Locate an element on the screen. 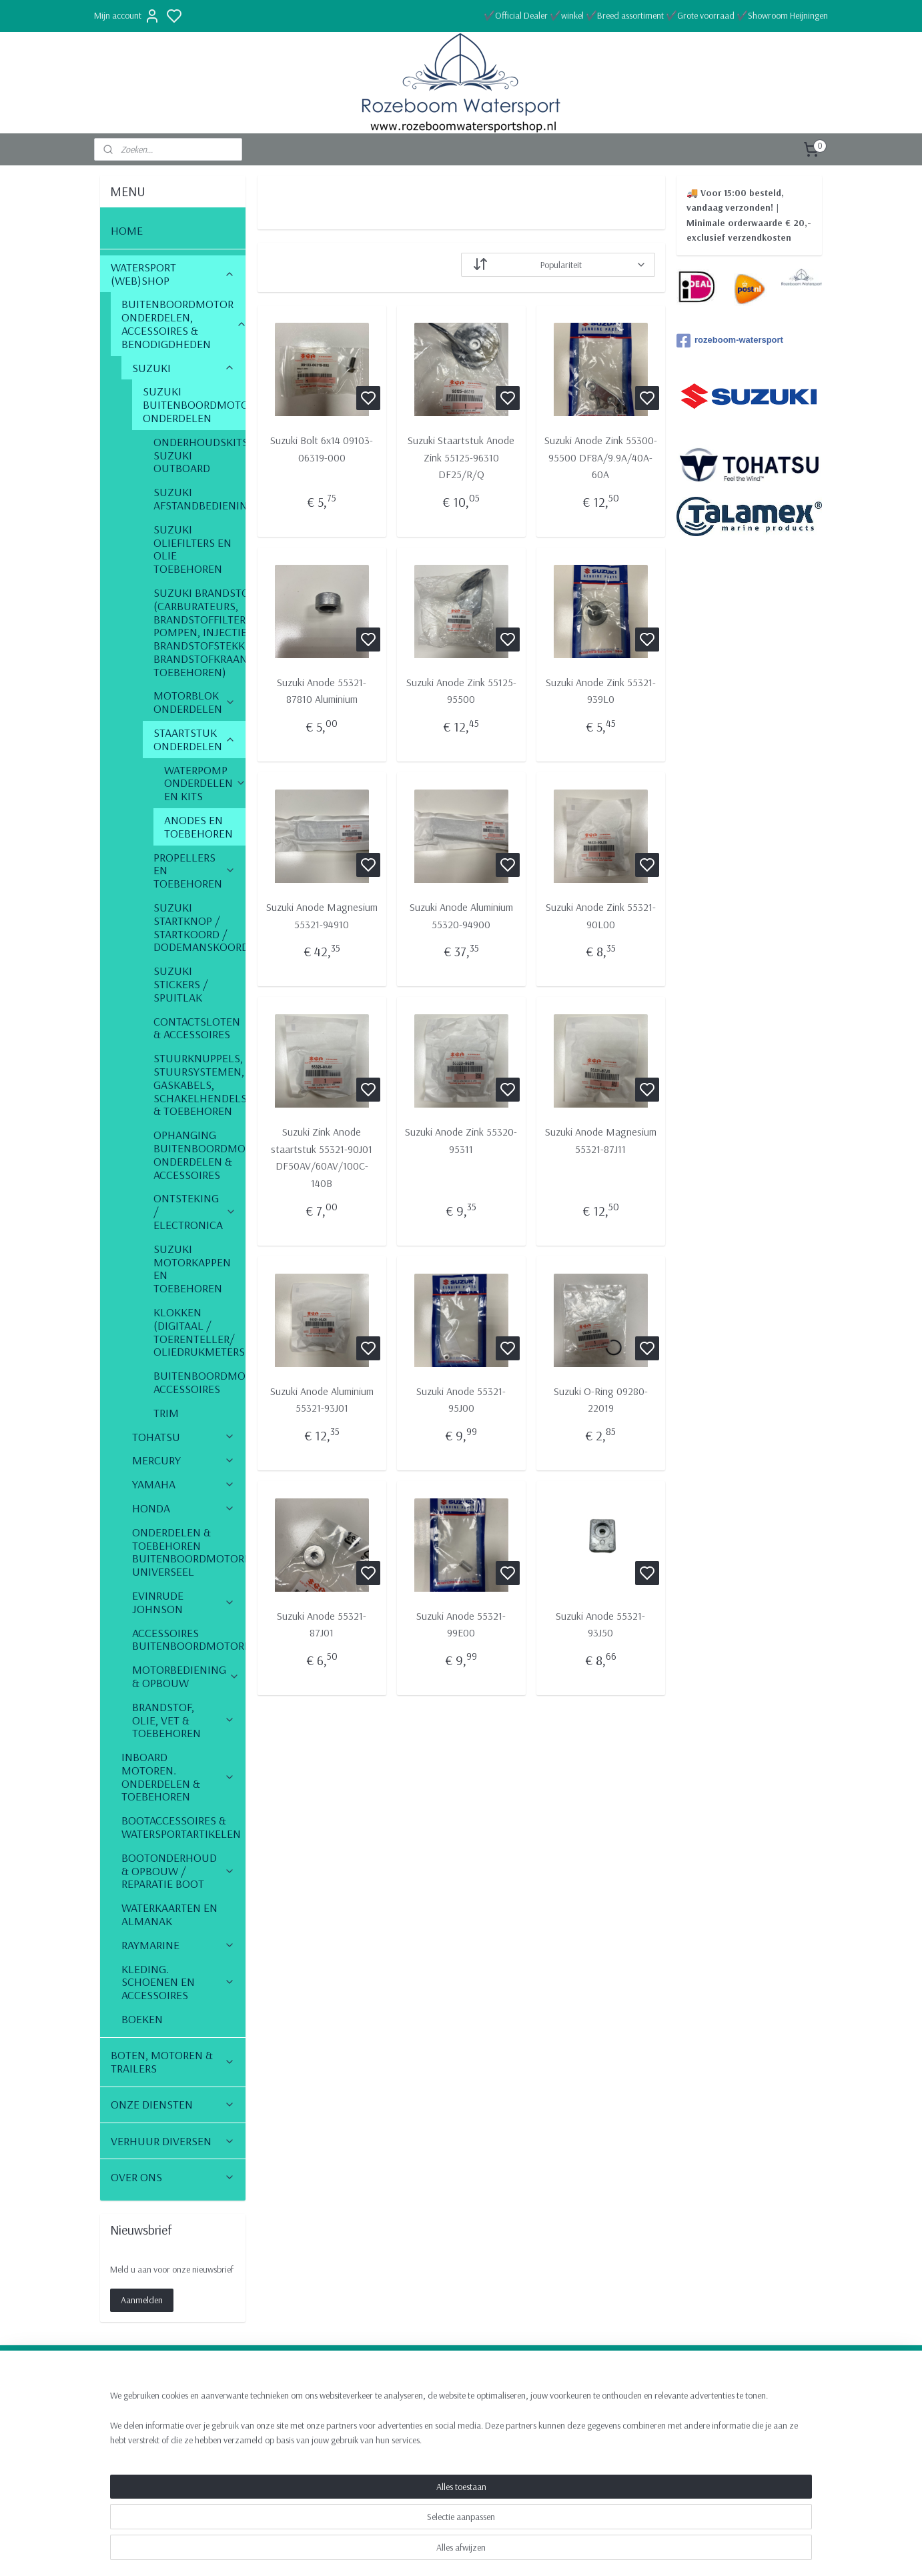 This screenshot has height=2576, width=922. Suzuki Anode 55321-93J50 is located at coordinates (600, 1624).